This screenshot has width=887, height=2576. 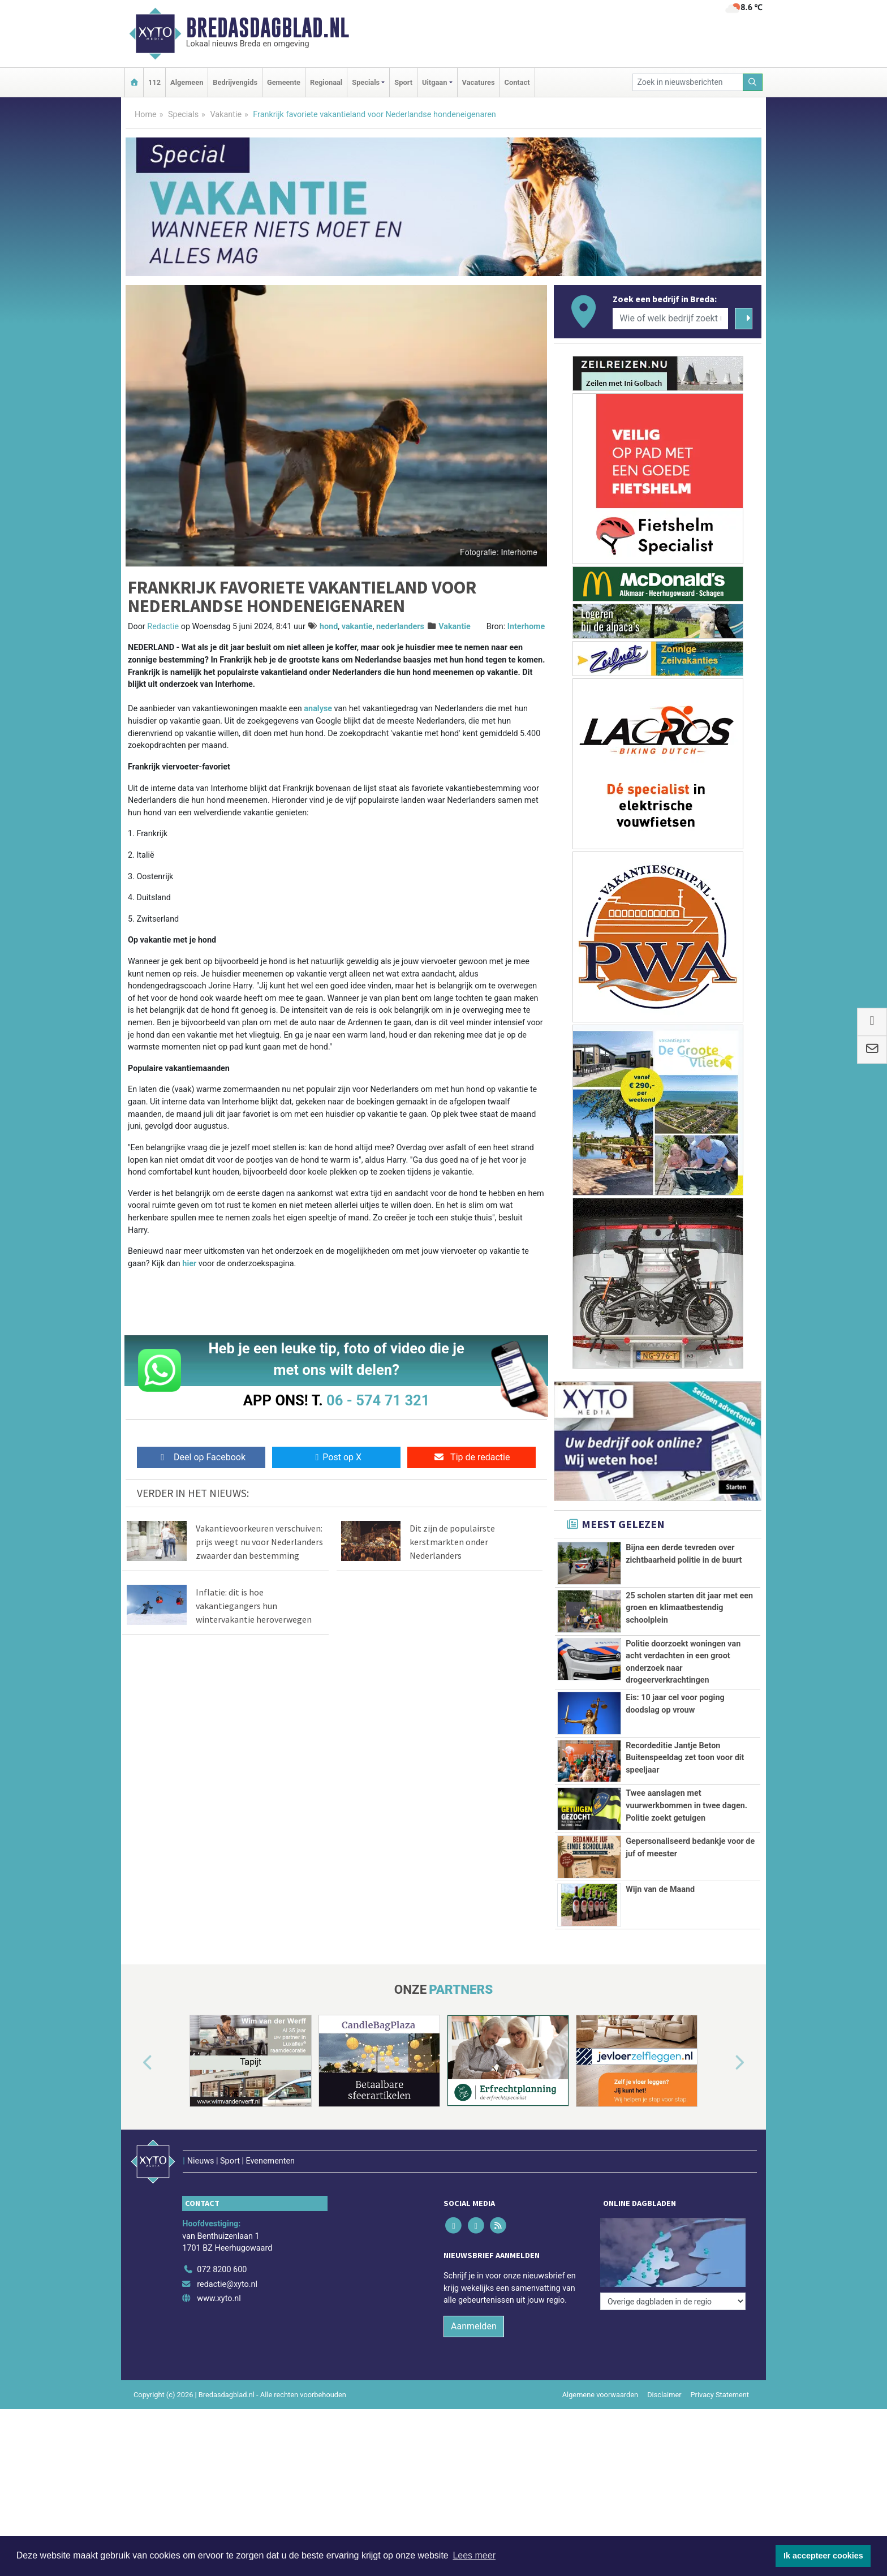 What do you see at coordinates (660, 1889) in the screenshot?
I see `Wijn van de Maand` at bounding box center [660, 1889].